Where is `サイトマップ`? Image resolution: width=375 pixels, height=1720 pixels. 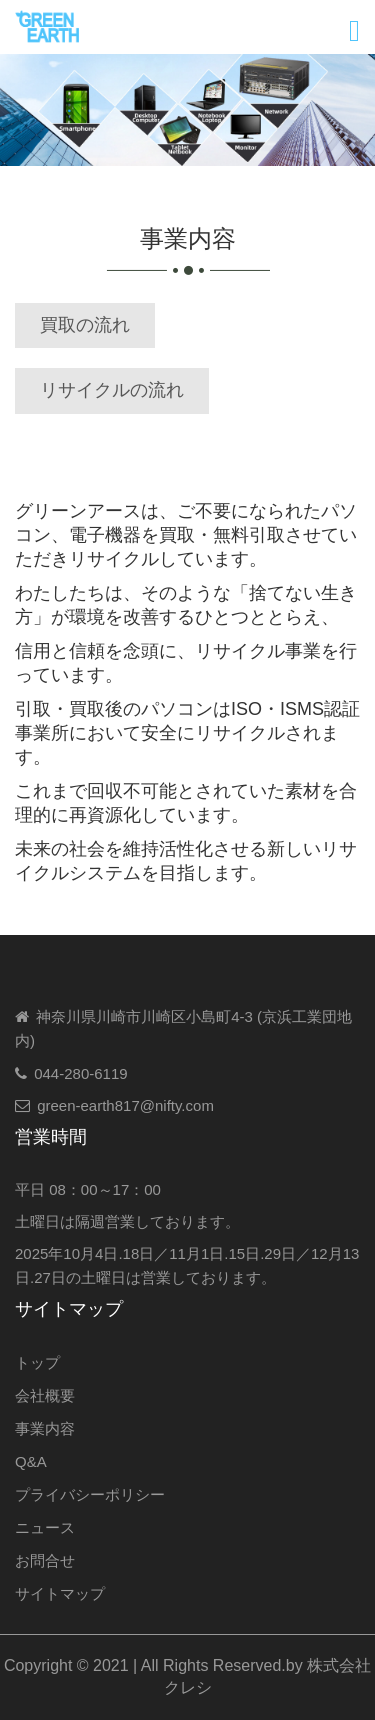
サイトマップ is located at coordinates (60, 1593).